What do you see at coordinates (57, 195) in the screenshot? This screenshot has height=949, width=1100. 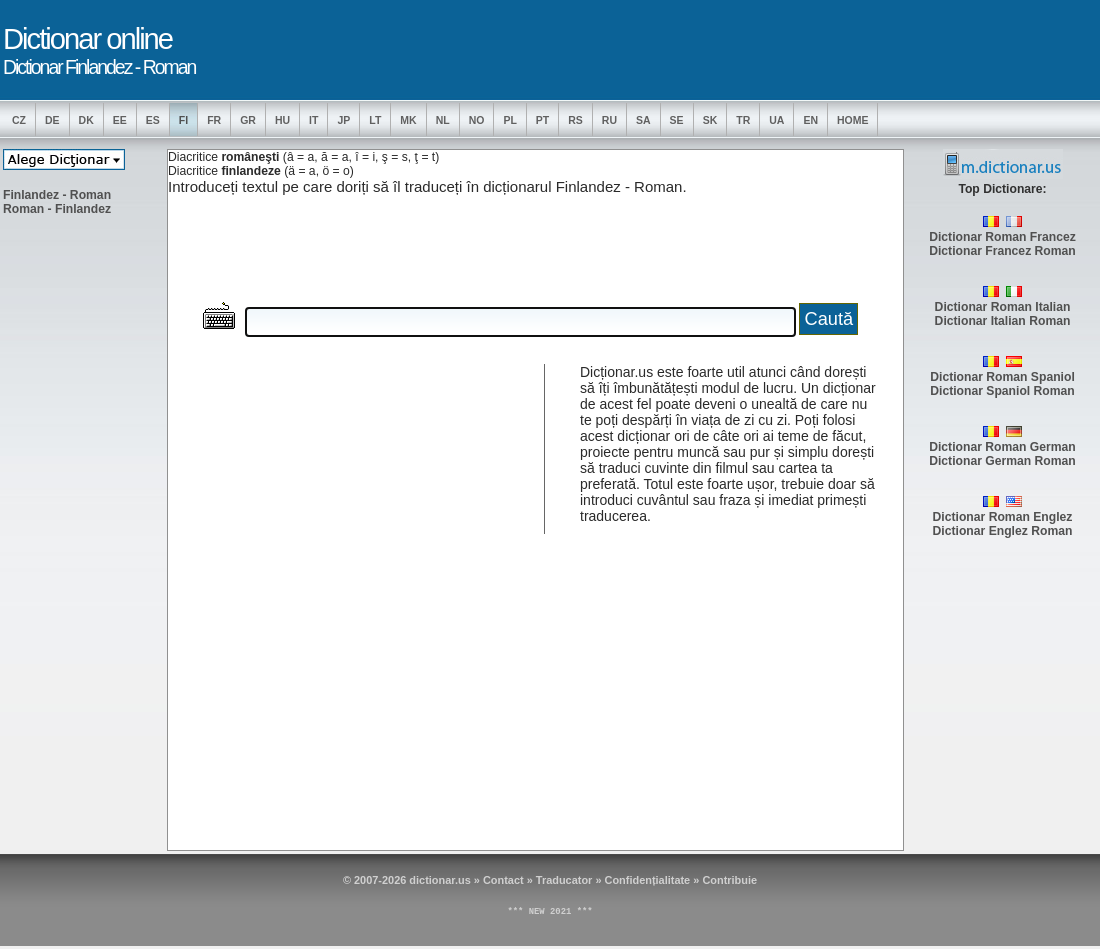 I see `Finlandez - Roman` at bounding box center [57, 195].